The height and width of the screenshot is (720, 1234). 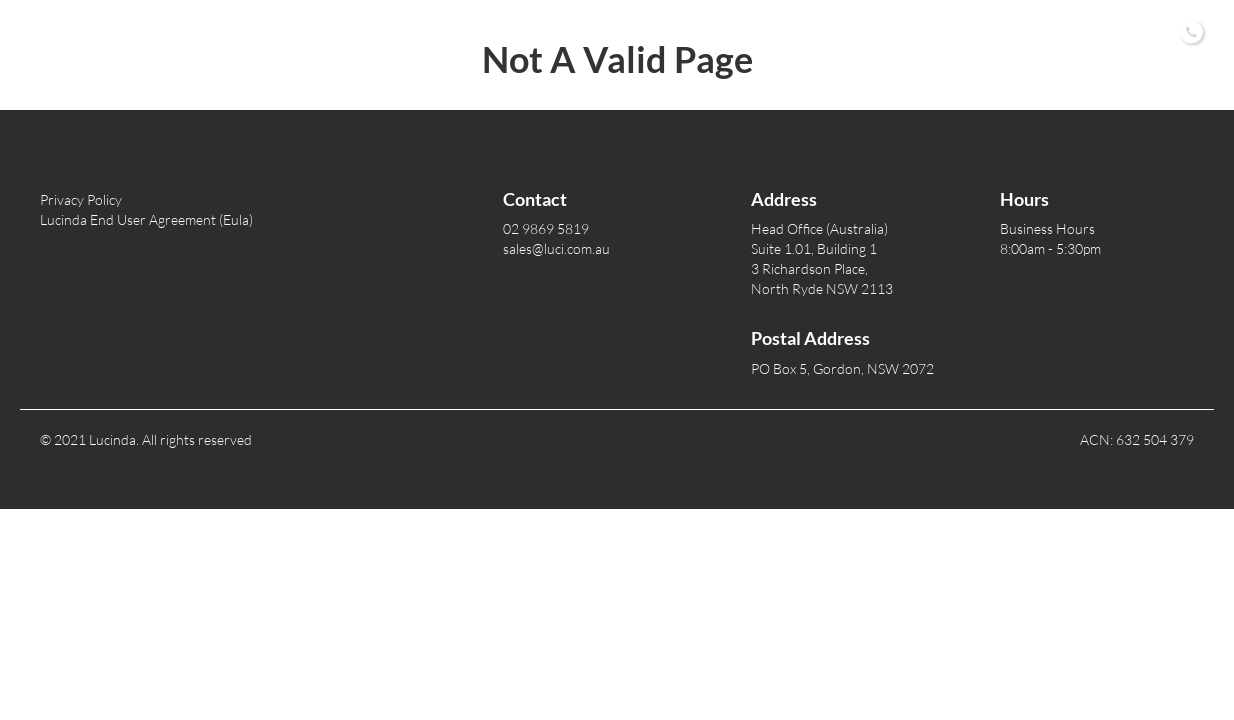 What do you see at coordinates (556, 248) in the screenshot?
I see `sales@luci.com.au` at bounding box center [556, 248].